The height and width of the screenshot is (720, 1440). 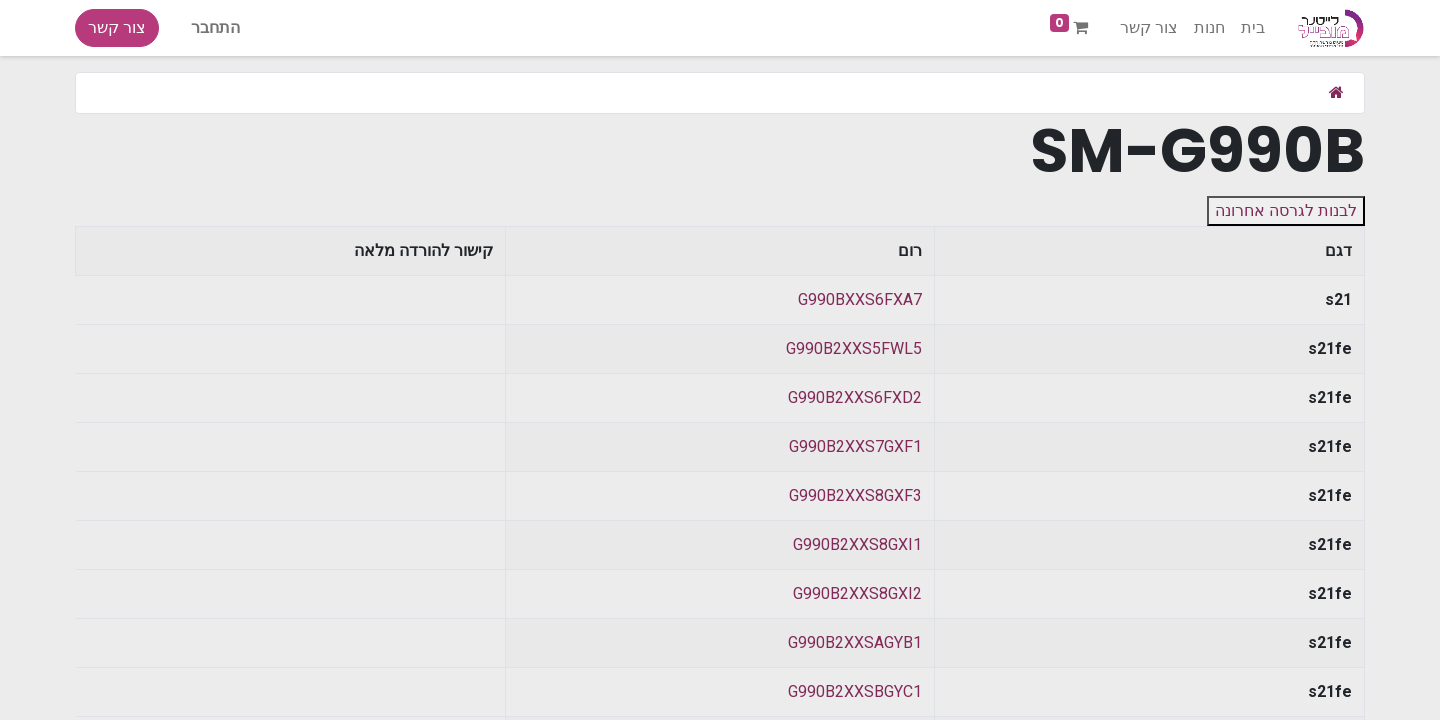 I want to click on G990B2XXS5FWL5, so click(x=854, y=348).